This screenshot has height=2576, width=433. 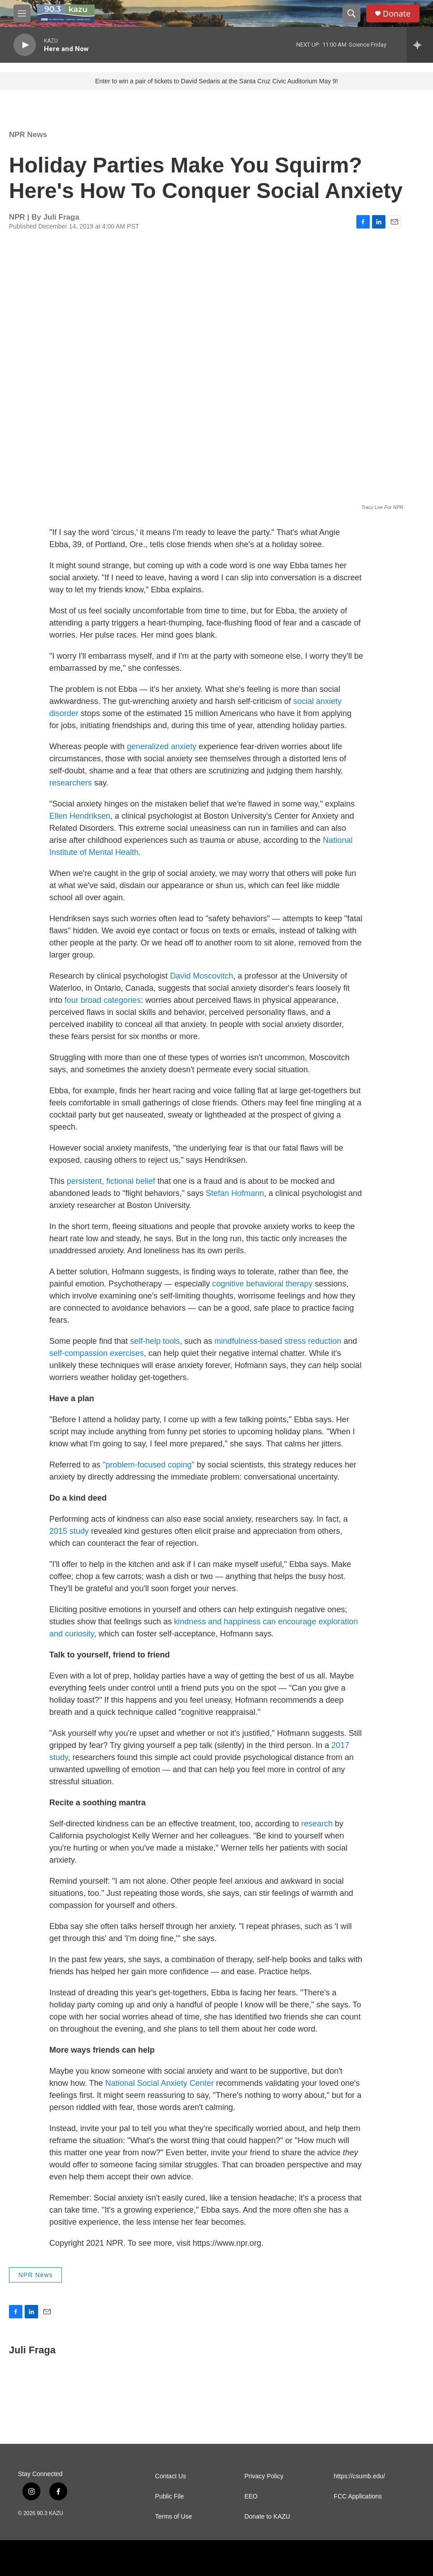 What do you see at coordinates (235, 1193) in the screenshot?
I see `Stefan Hofmann` at bounding box center [235, 1193].